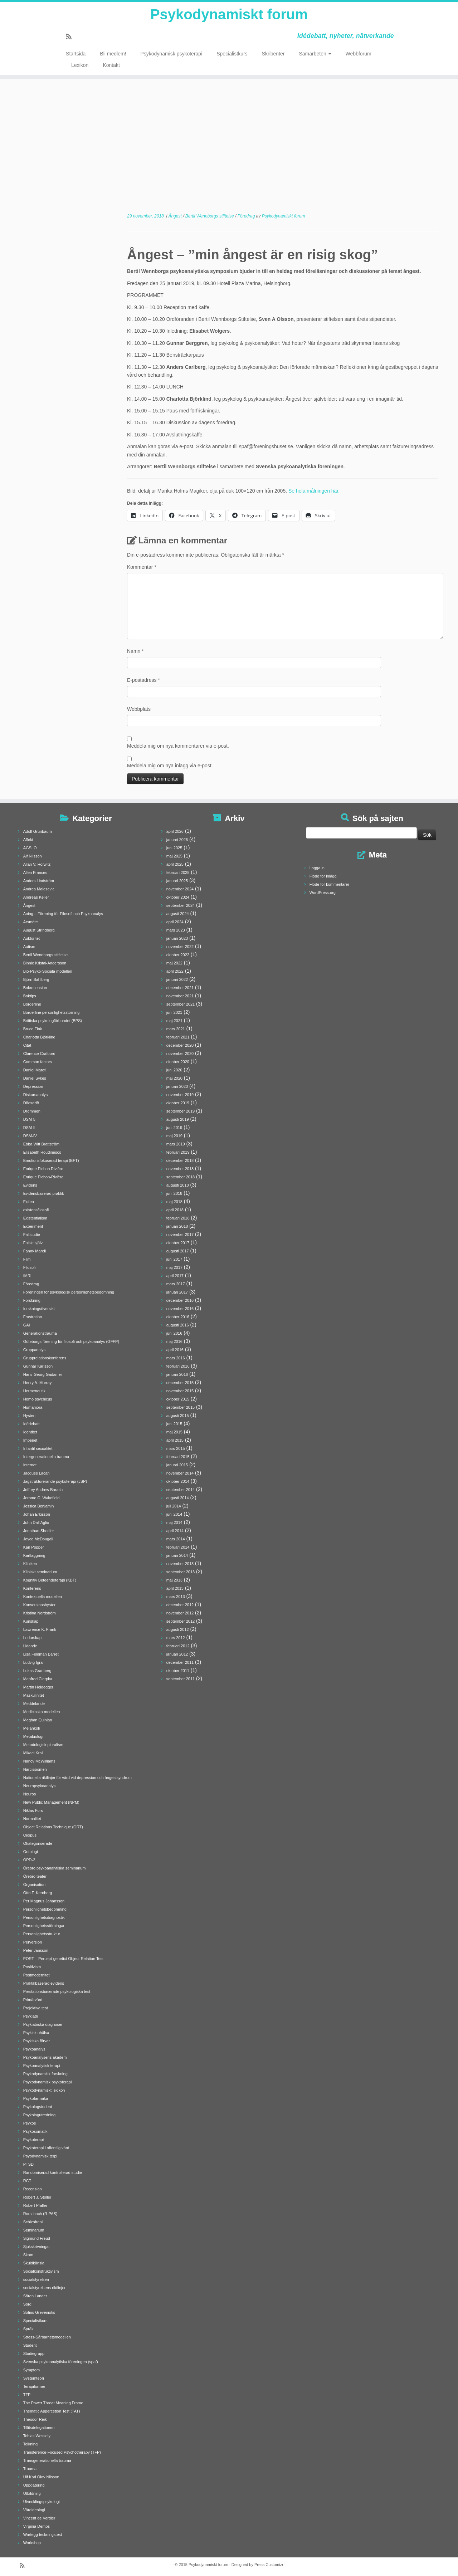  I want to click on Frustration, so click(32, 1317).